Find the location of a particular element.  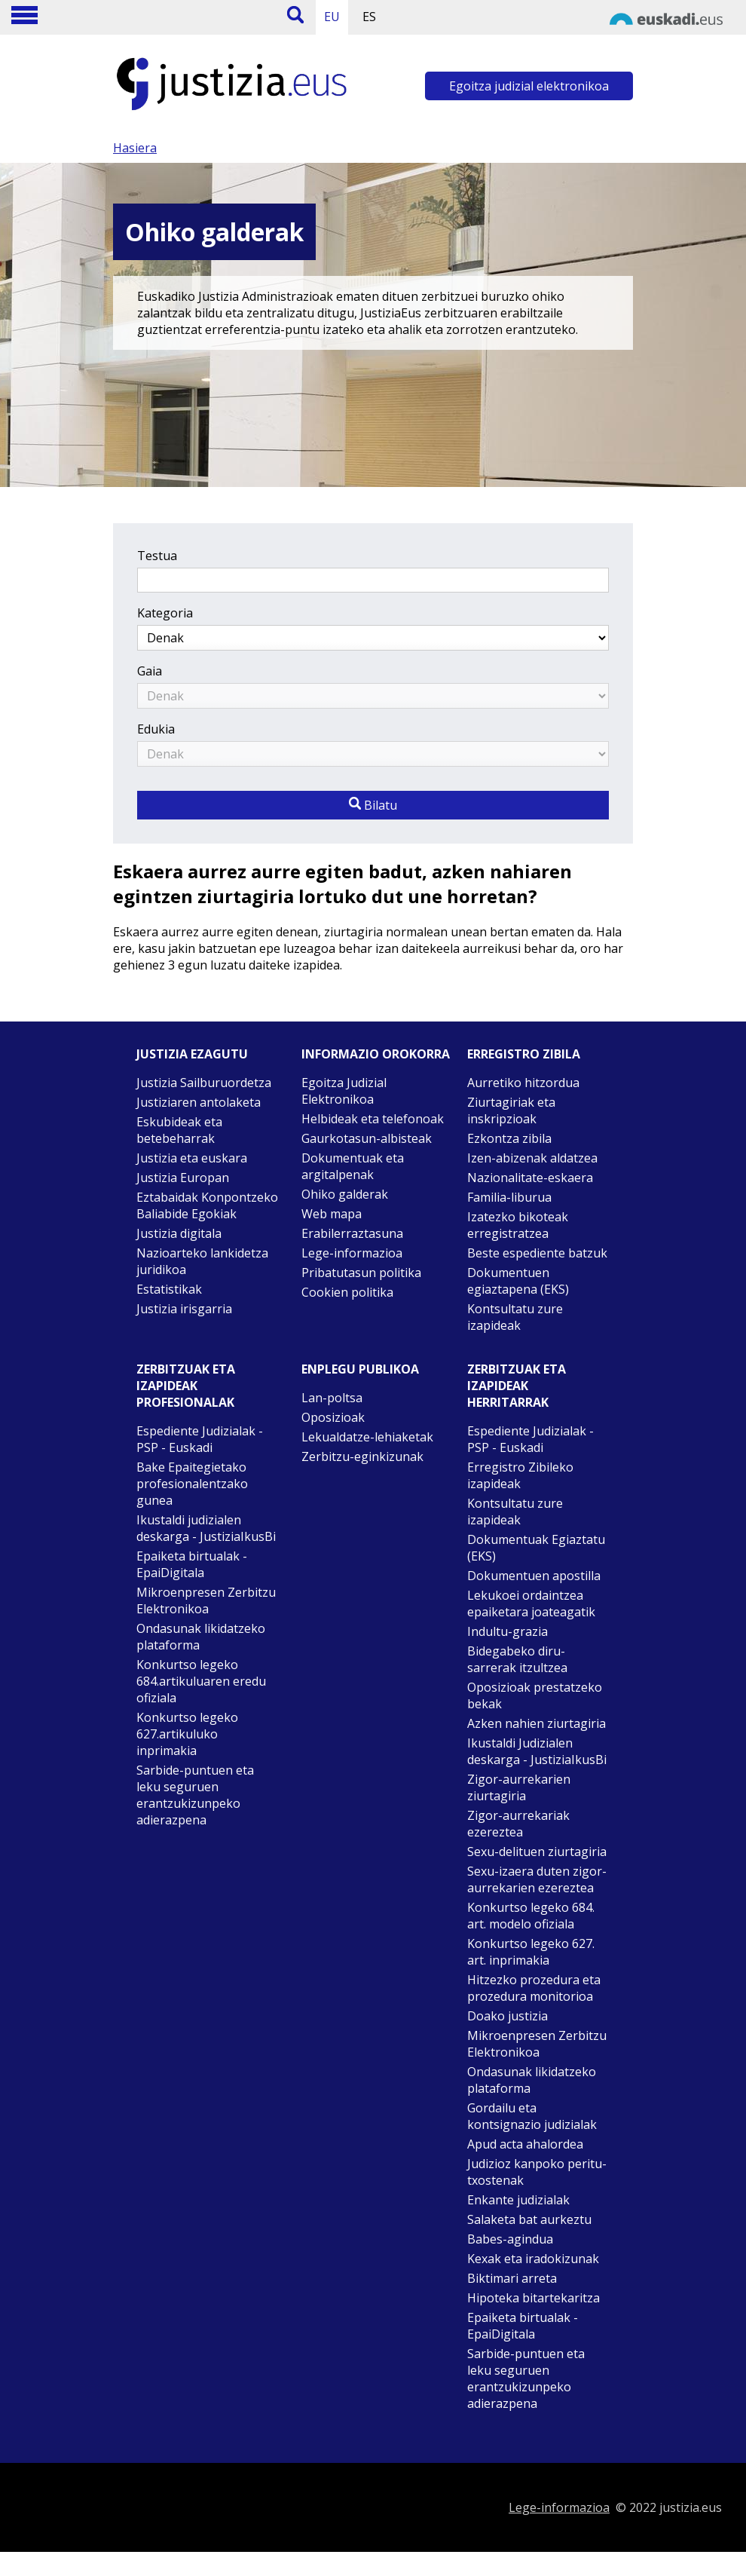

Egoitza judizial elektronikoa is located at coordinates (529, 86).